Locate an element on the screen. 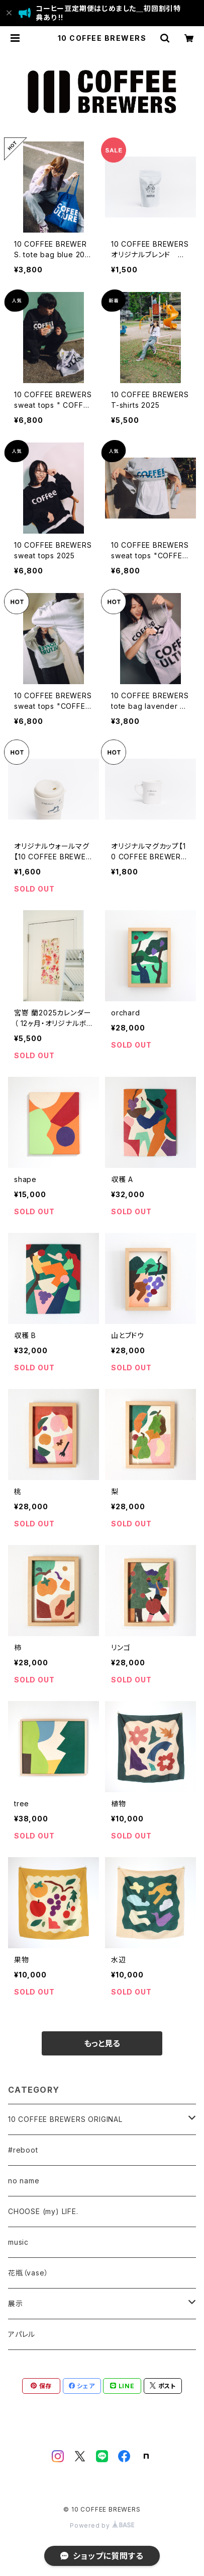 The width and height of the screenshot is (204, 2576). 花瓶（vase） is located at coordinates (28, 2272).